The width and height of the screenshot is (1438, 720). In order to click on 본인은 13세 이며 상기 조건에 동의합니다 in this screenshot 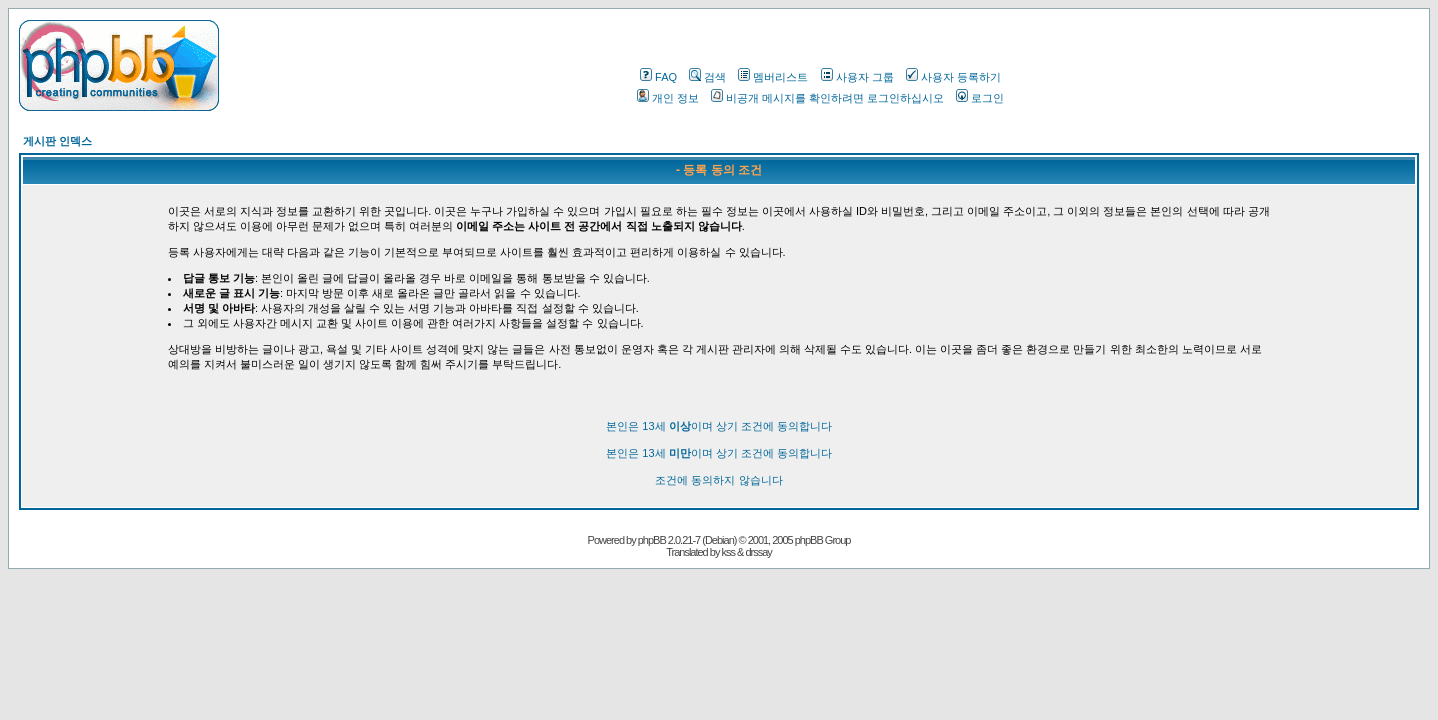, I will do `click(719, 426)`.